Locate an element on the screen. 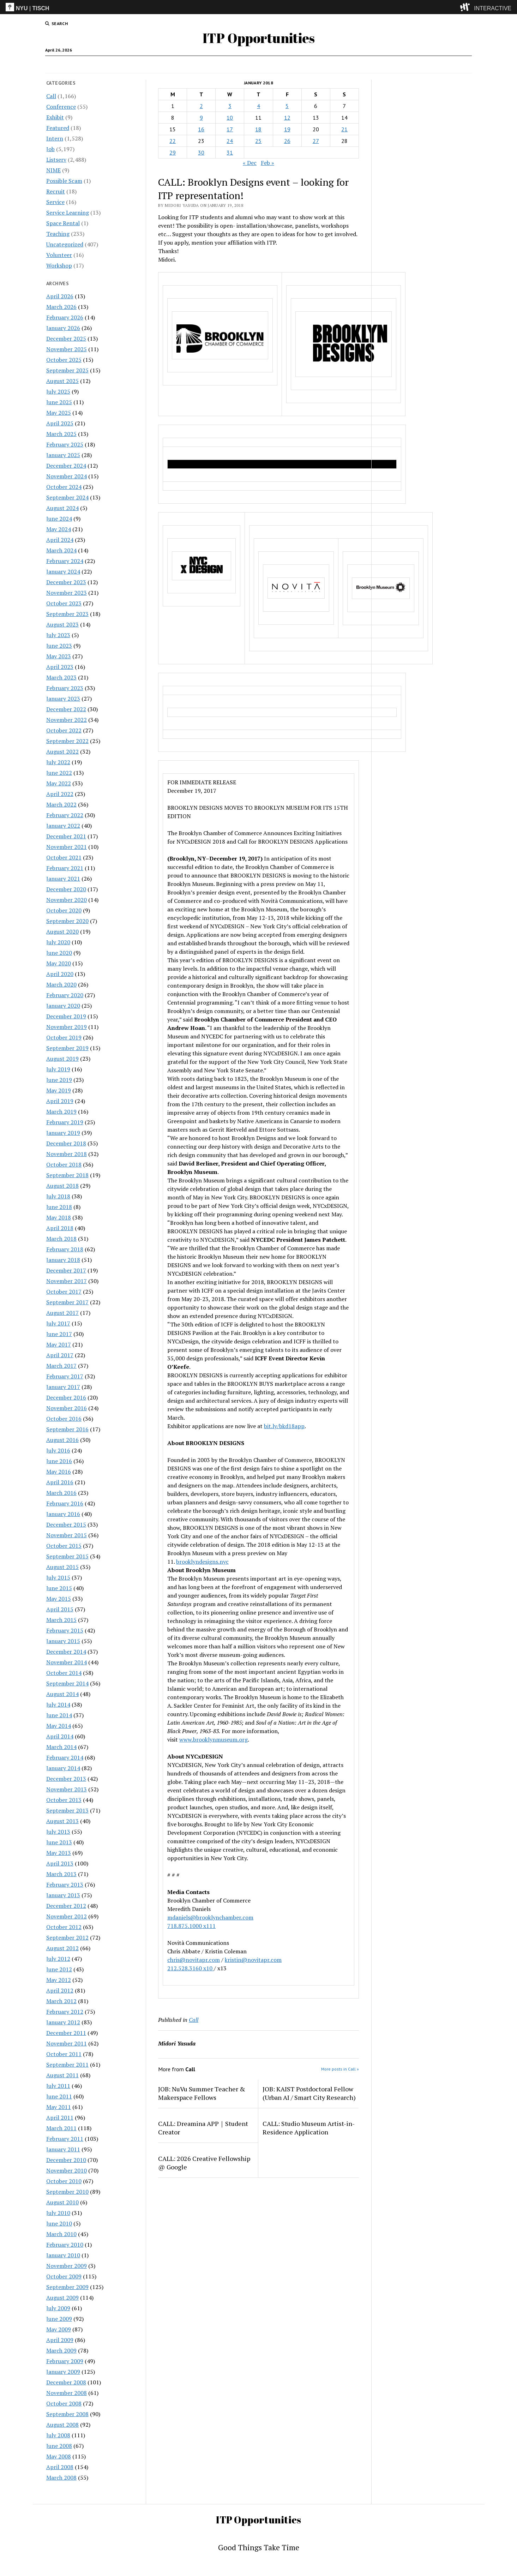  June 2018 is located at coordinates (59, 1207).